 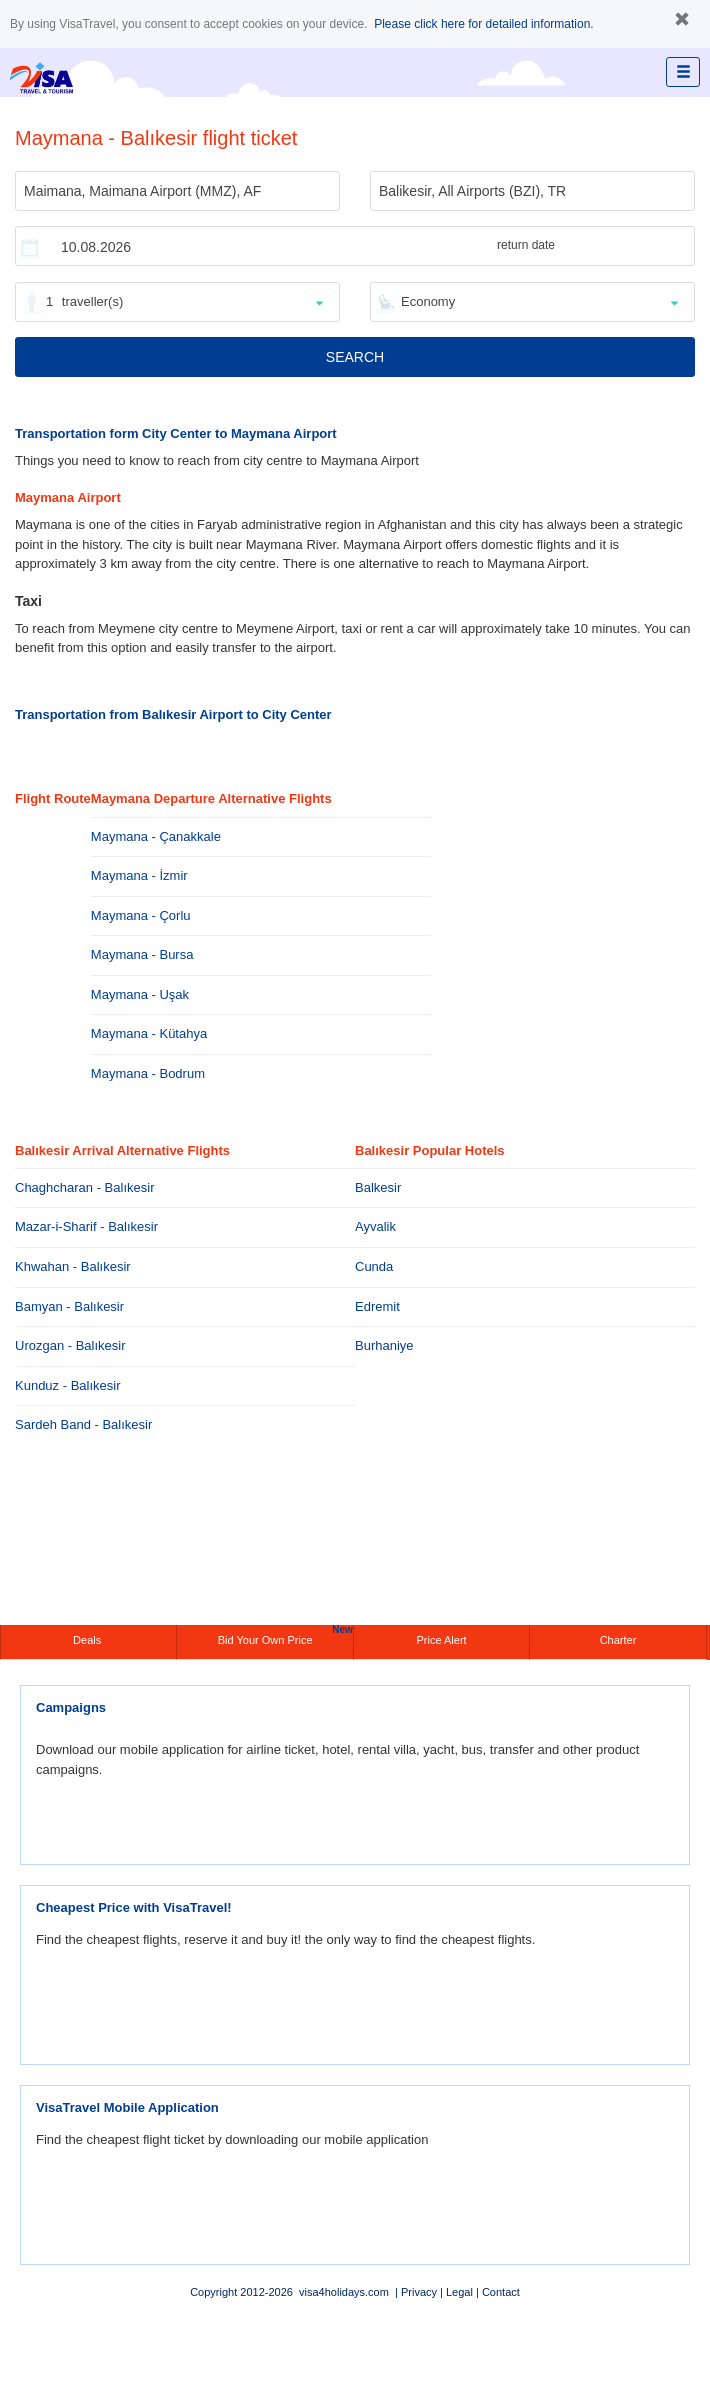 What do you see at coordinates (73, 1266) in the screenshot?
I see `Khwahan - Balıkesir` at bounding box center [73, 1266].